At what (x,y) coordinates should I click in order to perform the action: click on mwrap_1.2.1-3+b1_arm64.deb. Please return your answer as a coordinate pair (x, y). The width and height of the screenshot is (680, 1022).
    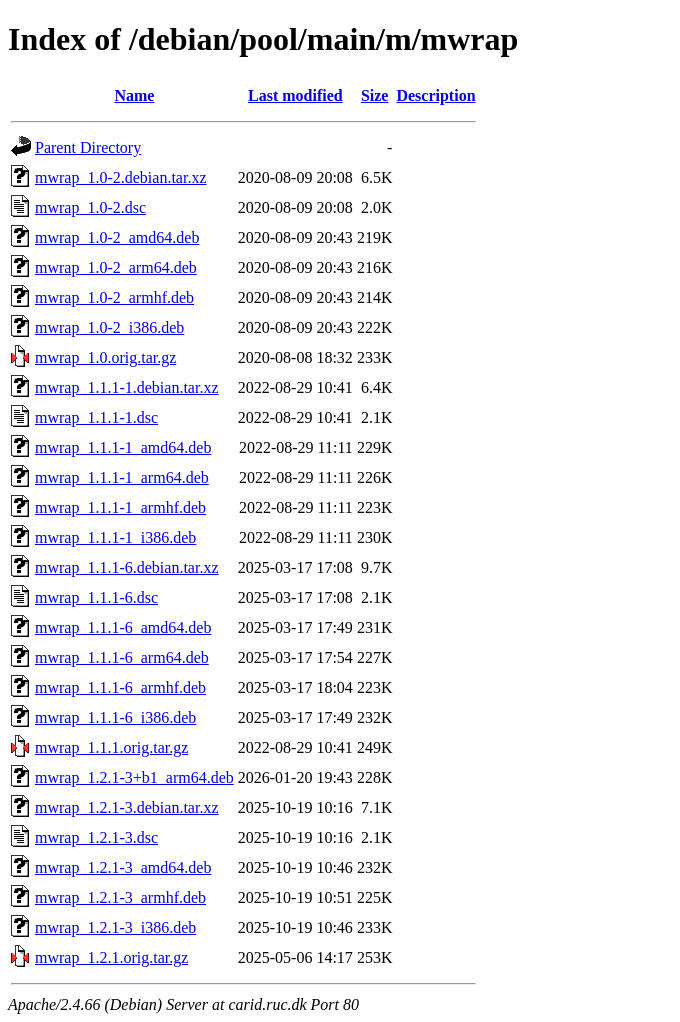
    Looking at the image, I should click on (134, 777).